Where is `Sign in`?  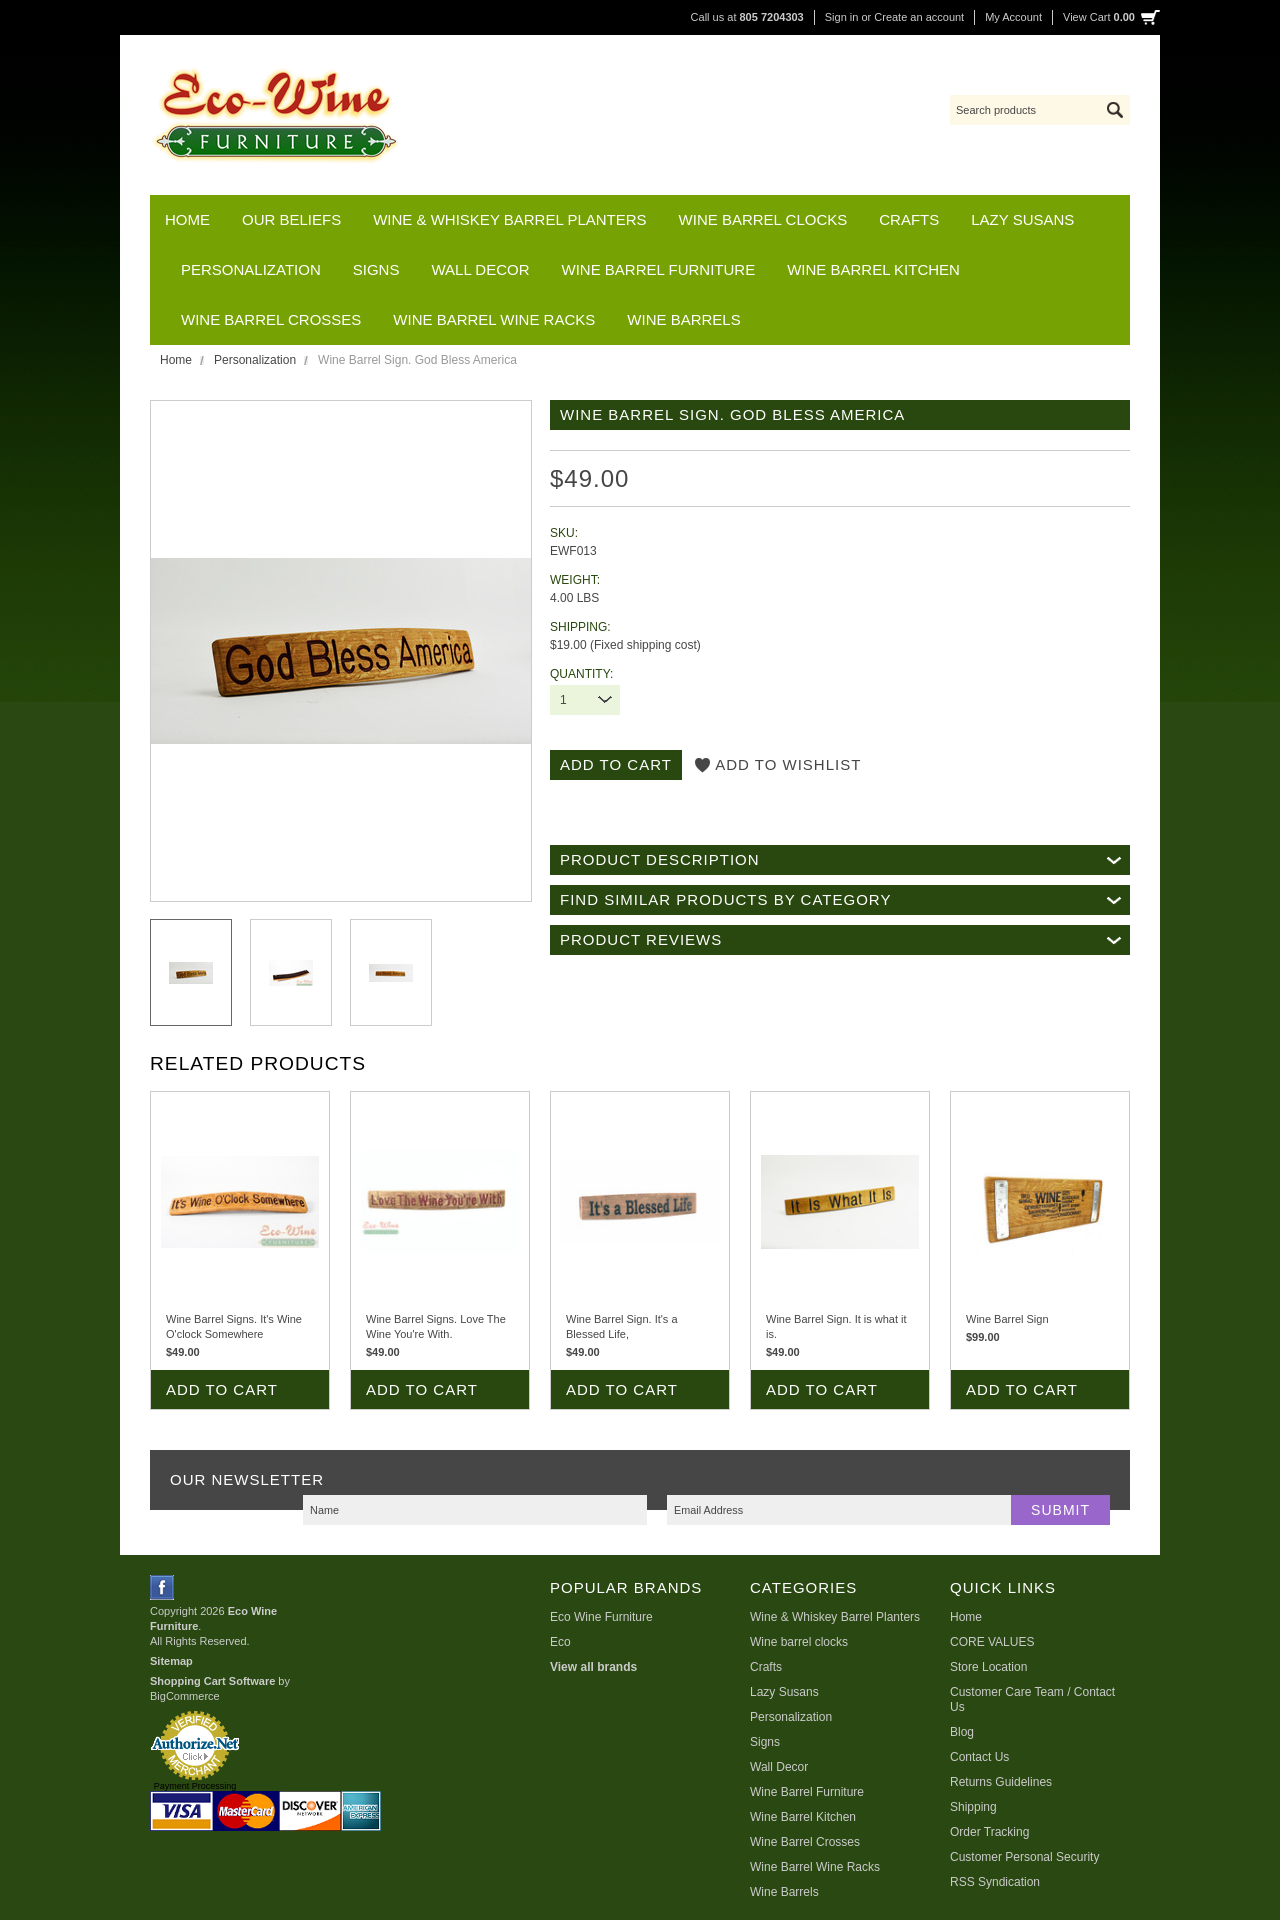
Sign in is located at coordinates (842, 17).